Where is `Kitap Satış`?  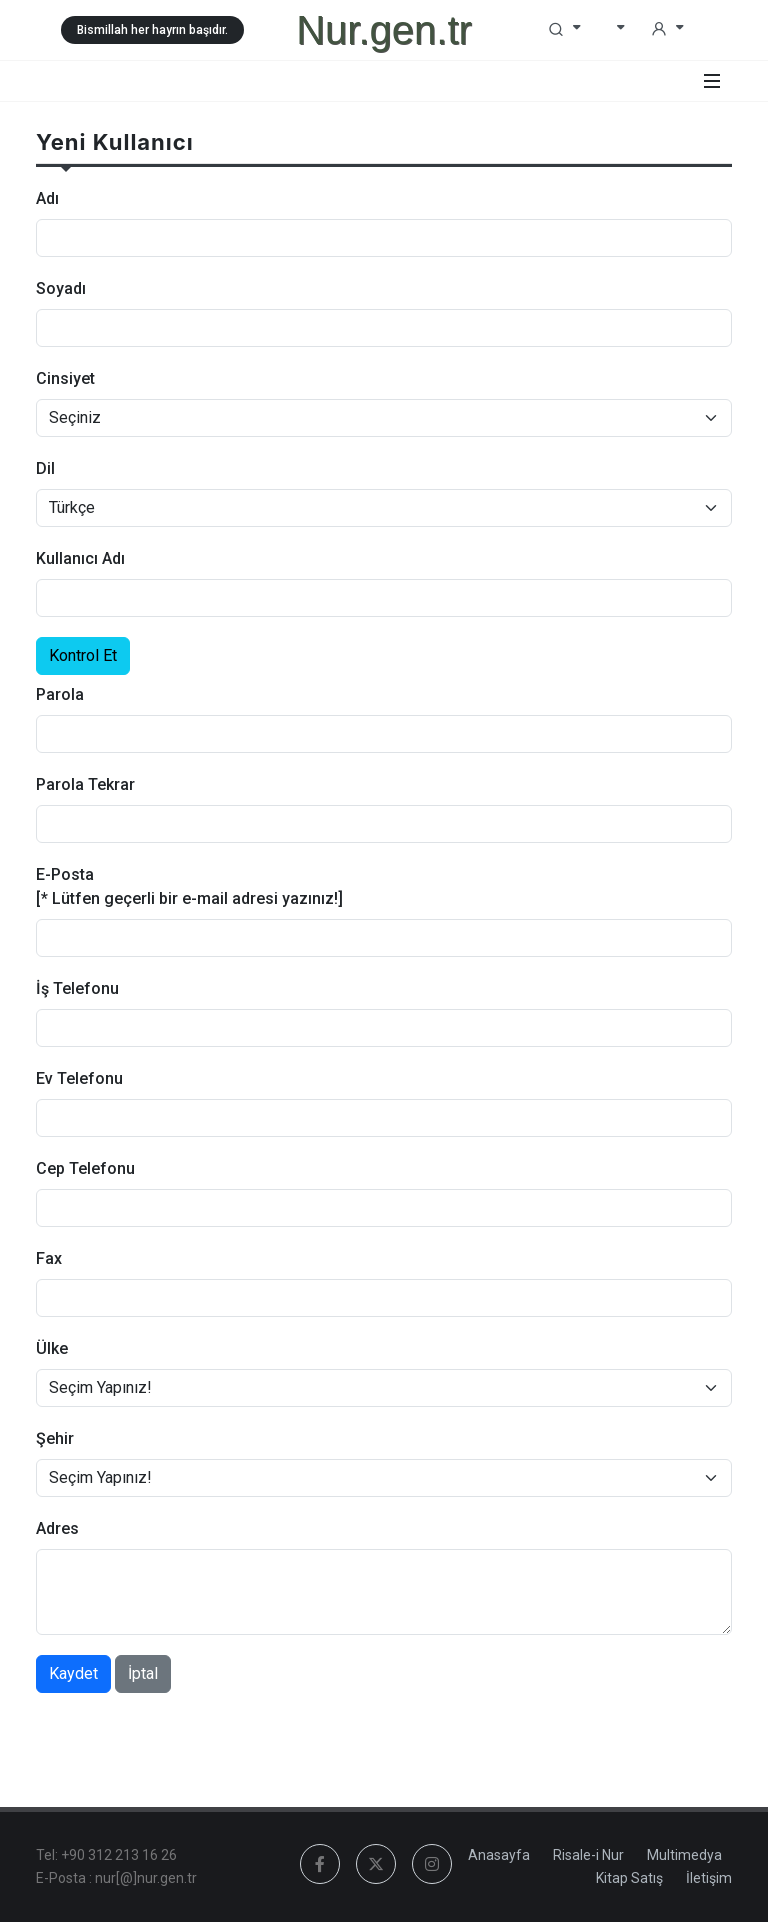
Kitap Satış is located at coordinates (629, 1878).